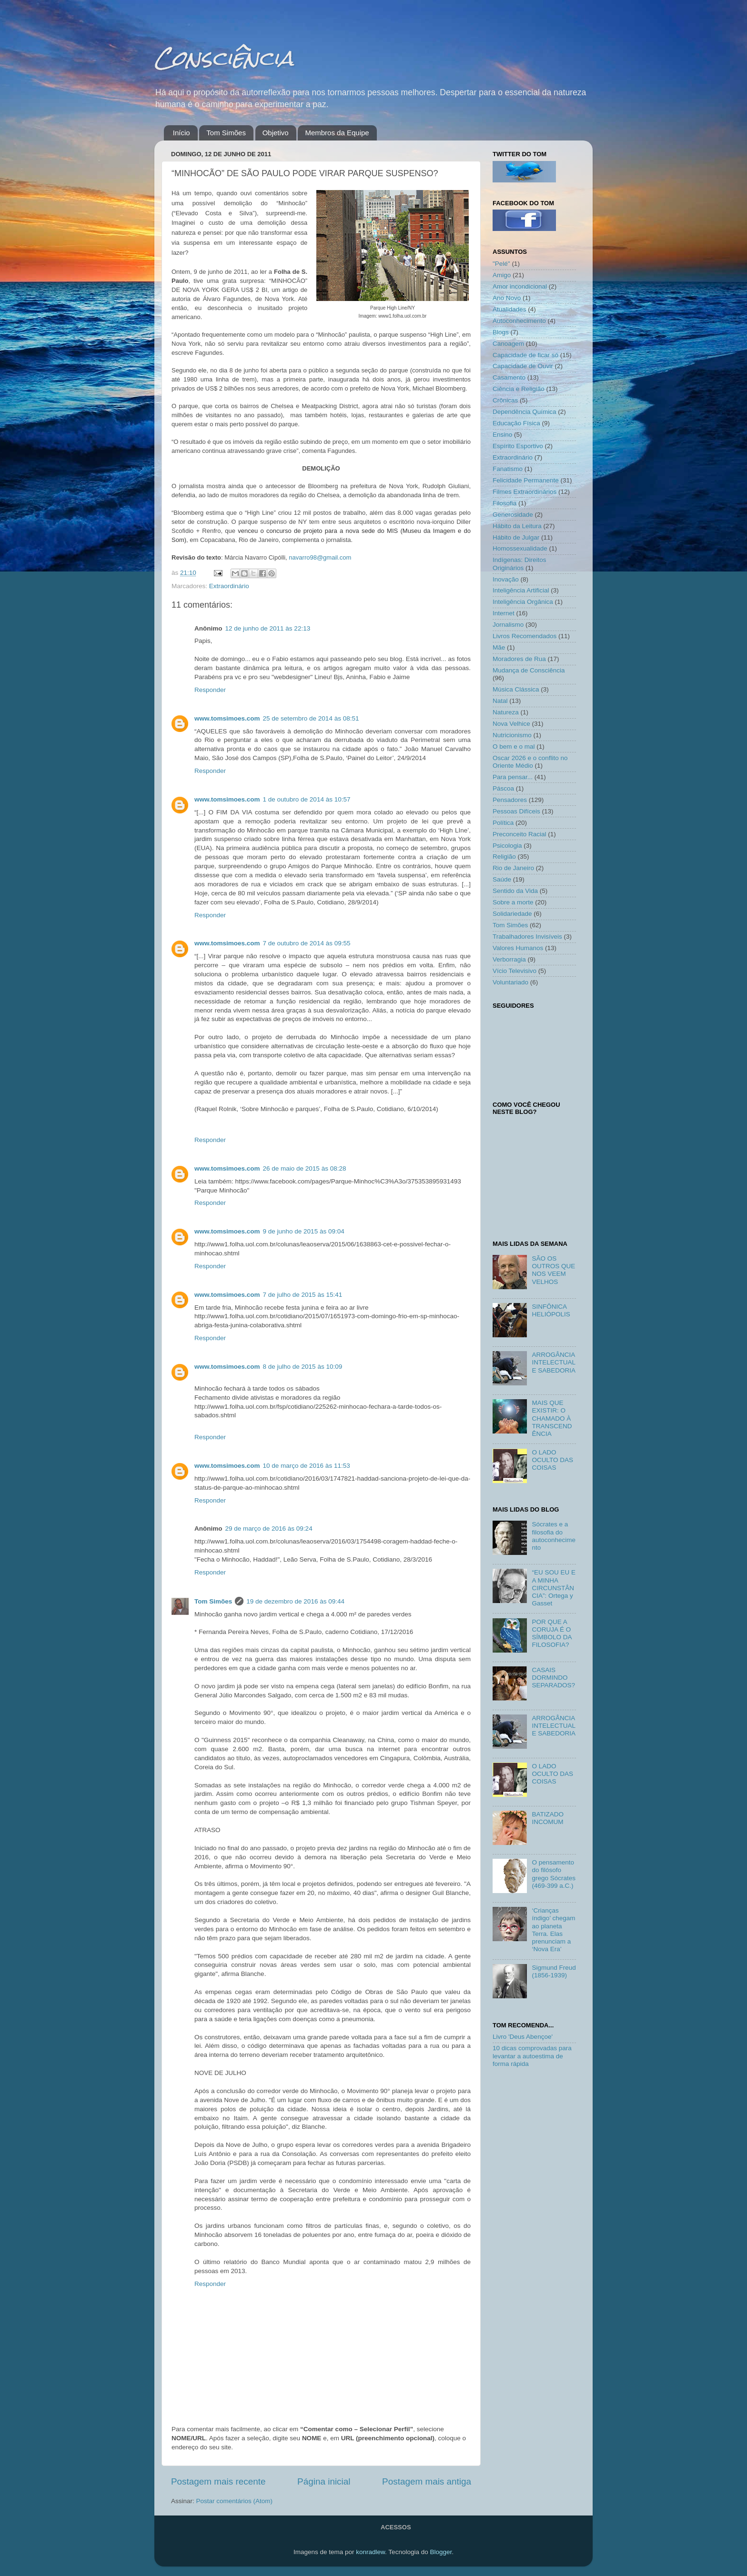  I want to click on Fanatismo, so click(508, 468).